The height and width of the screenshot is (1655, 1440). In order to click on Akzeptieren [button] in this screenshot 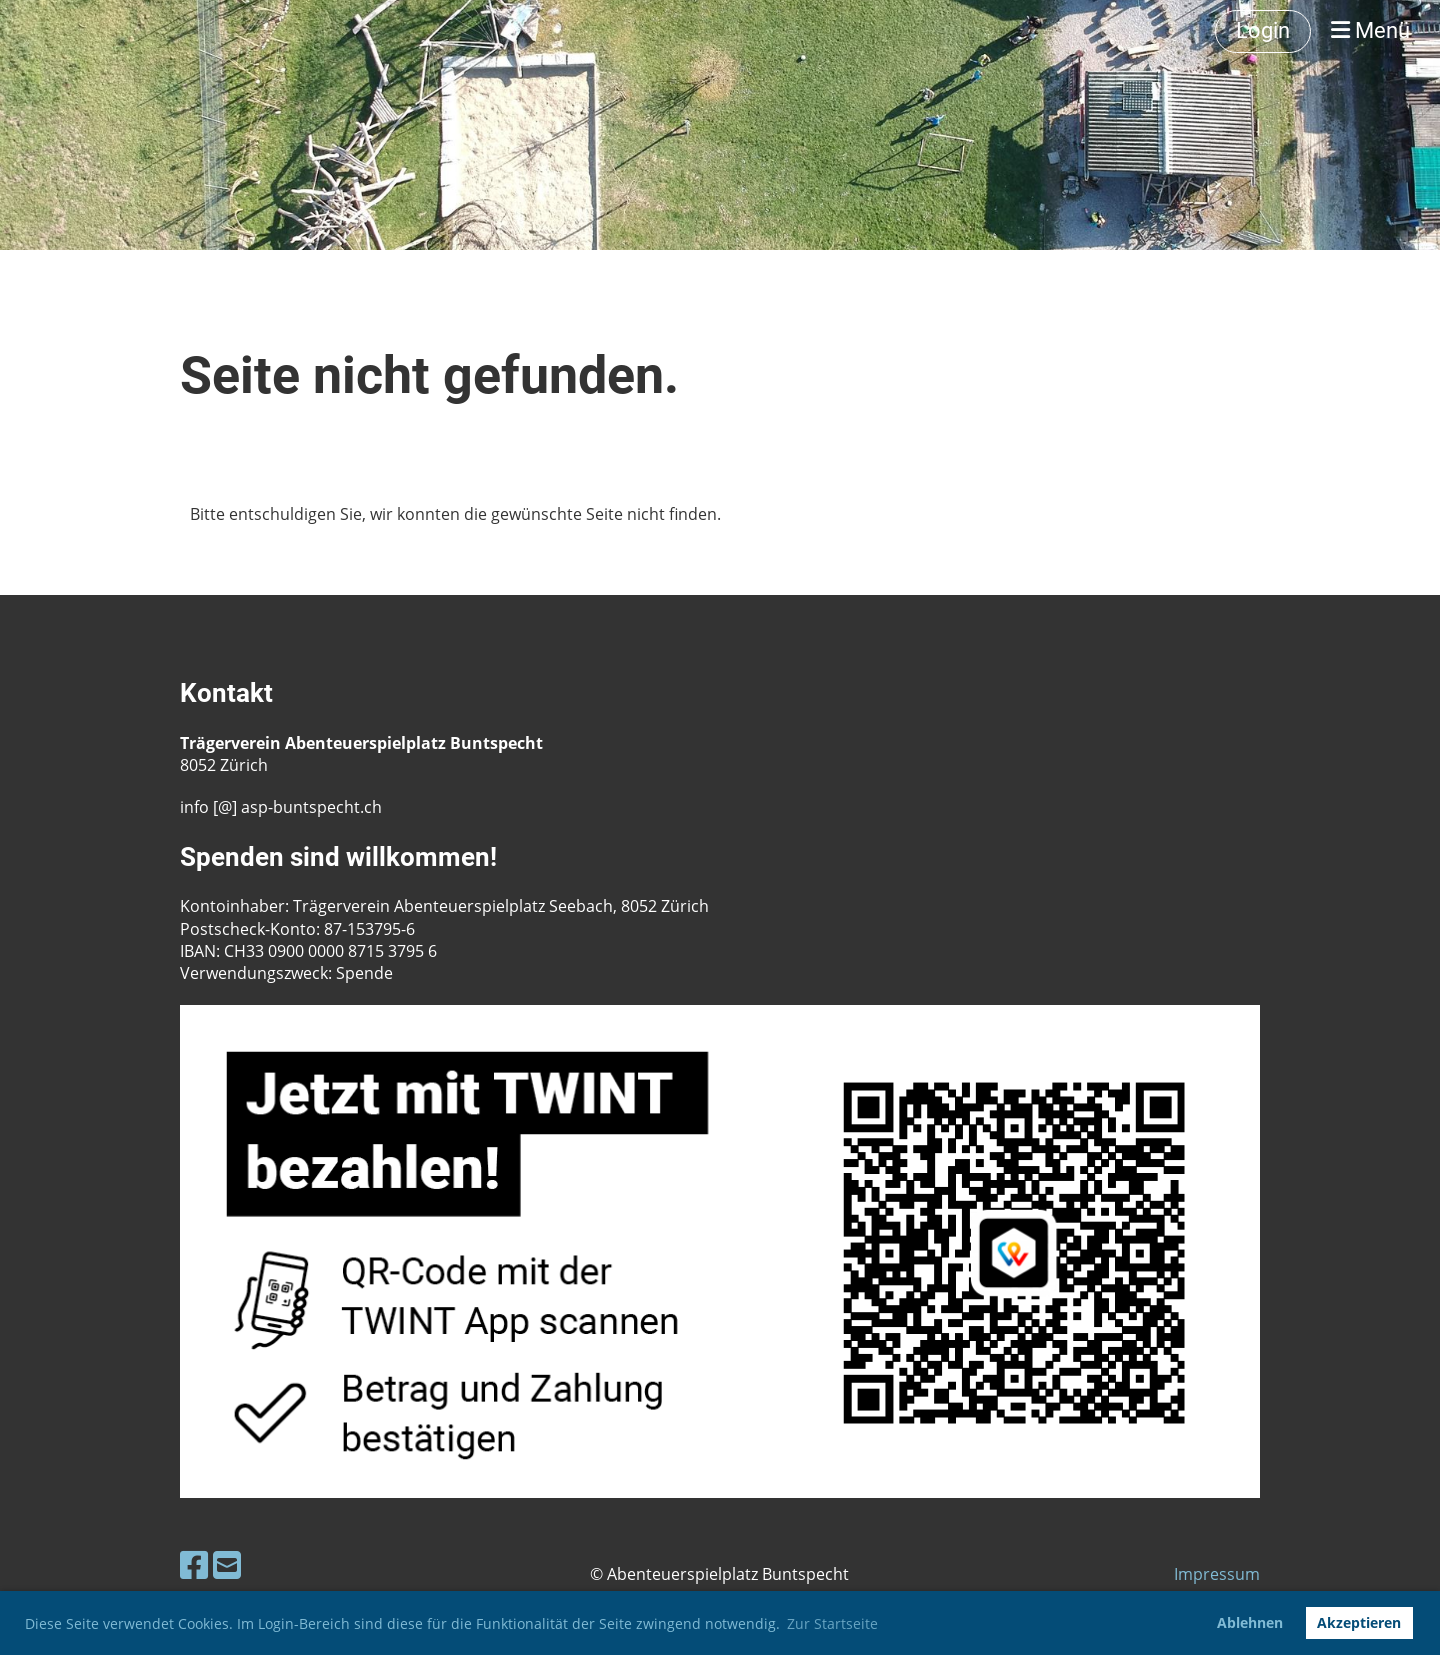, I will do `click(1359, 1622)`.